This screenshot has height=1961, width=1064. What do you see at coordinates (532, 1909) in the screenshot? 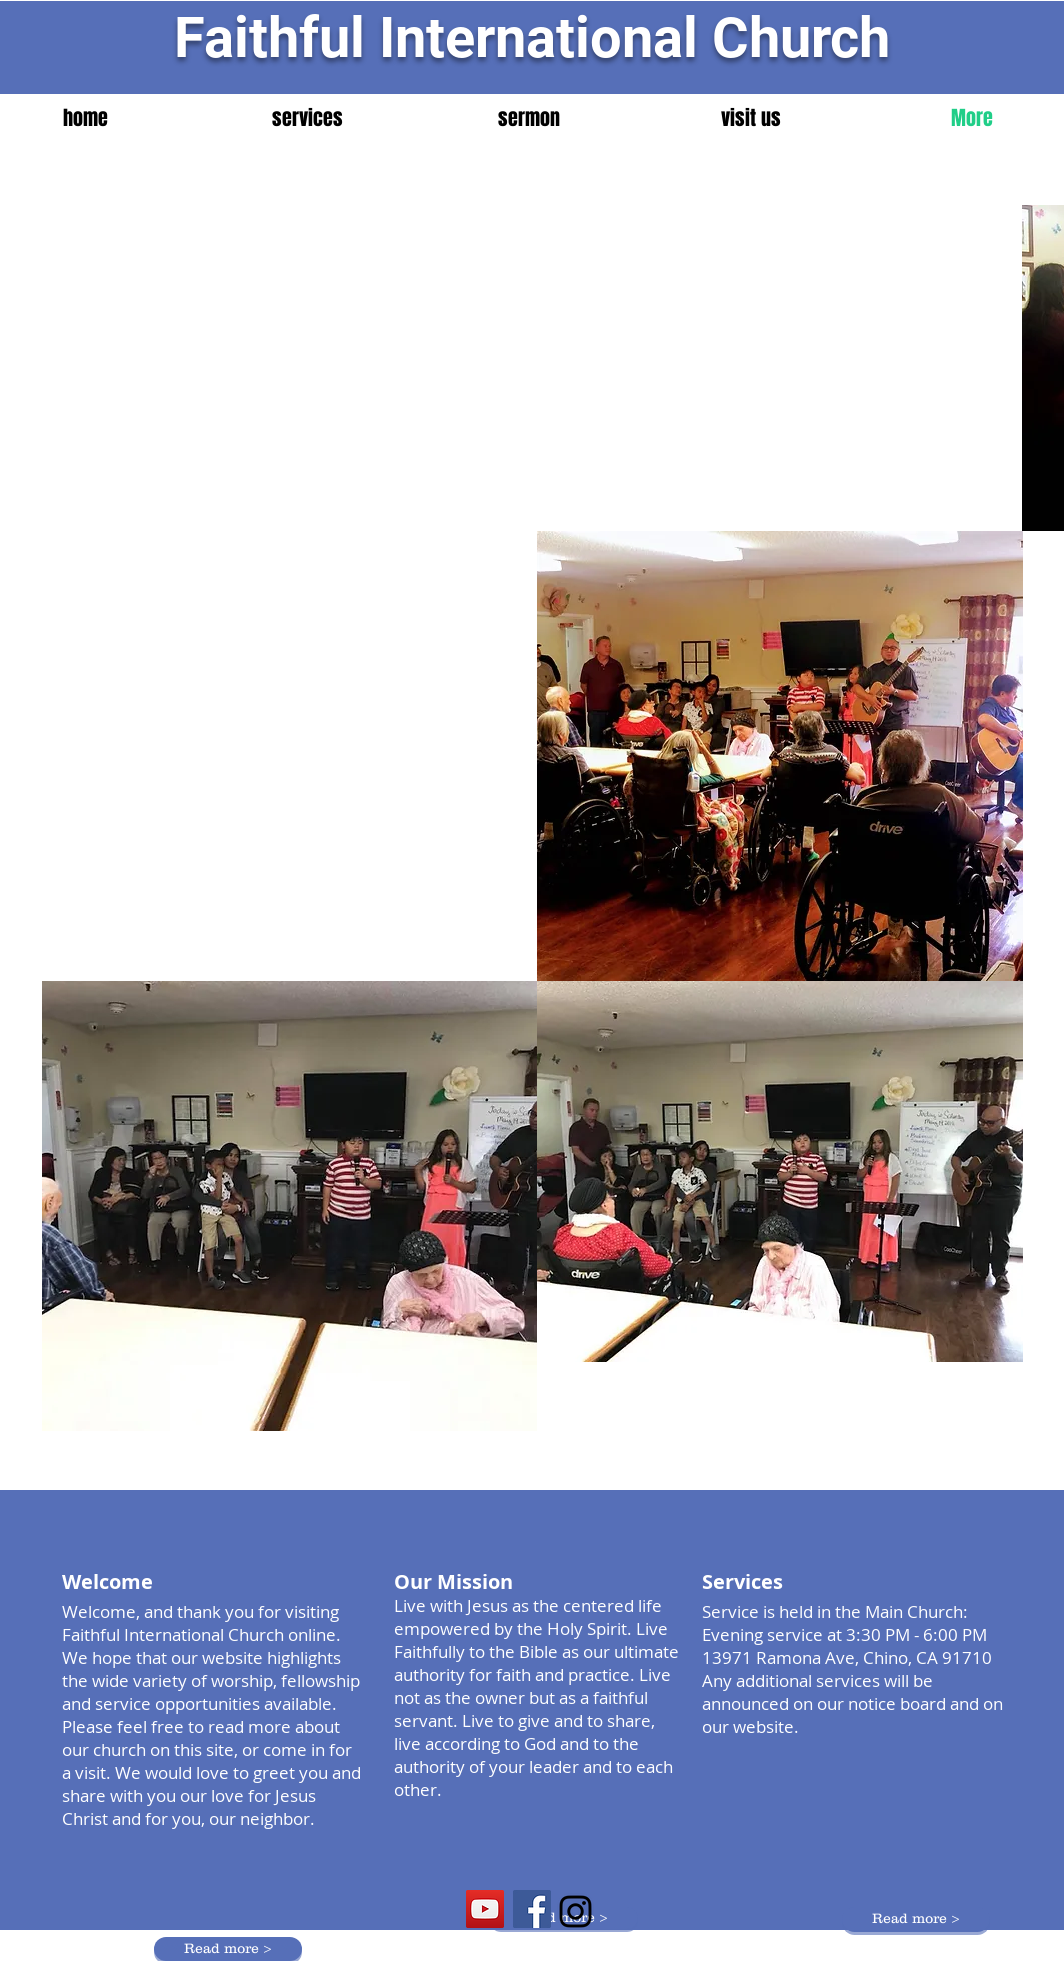
I see `[Facebook Social Icon]` at bounding box center [532, 1909].